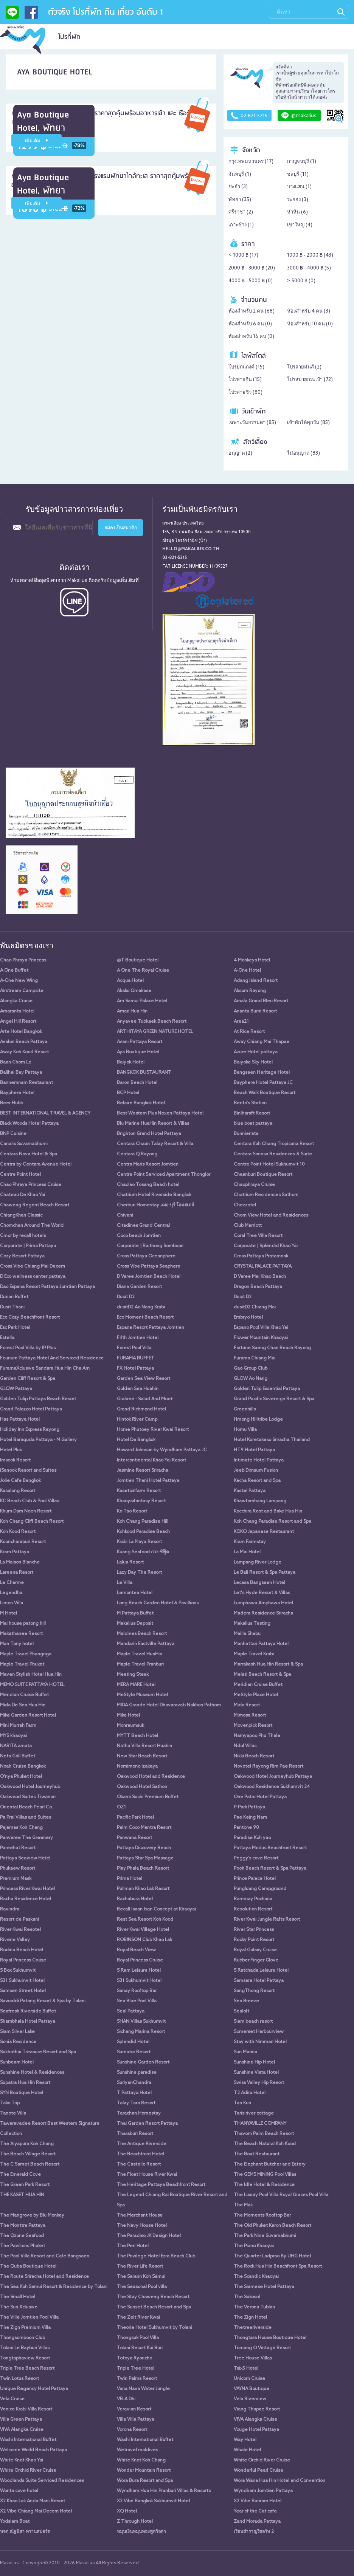  Describe the element at coordinates (134, 2052) in the screenshot. I see `Sumator Resort` at that location.